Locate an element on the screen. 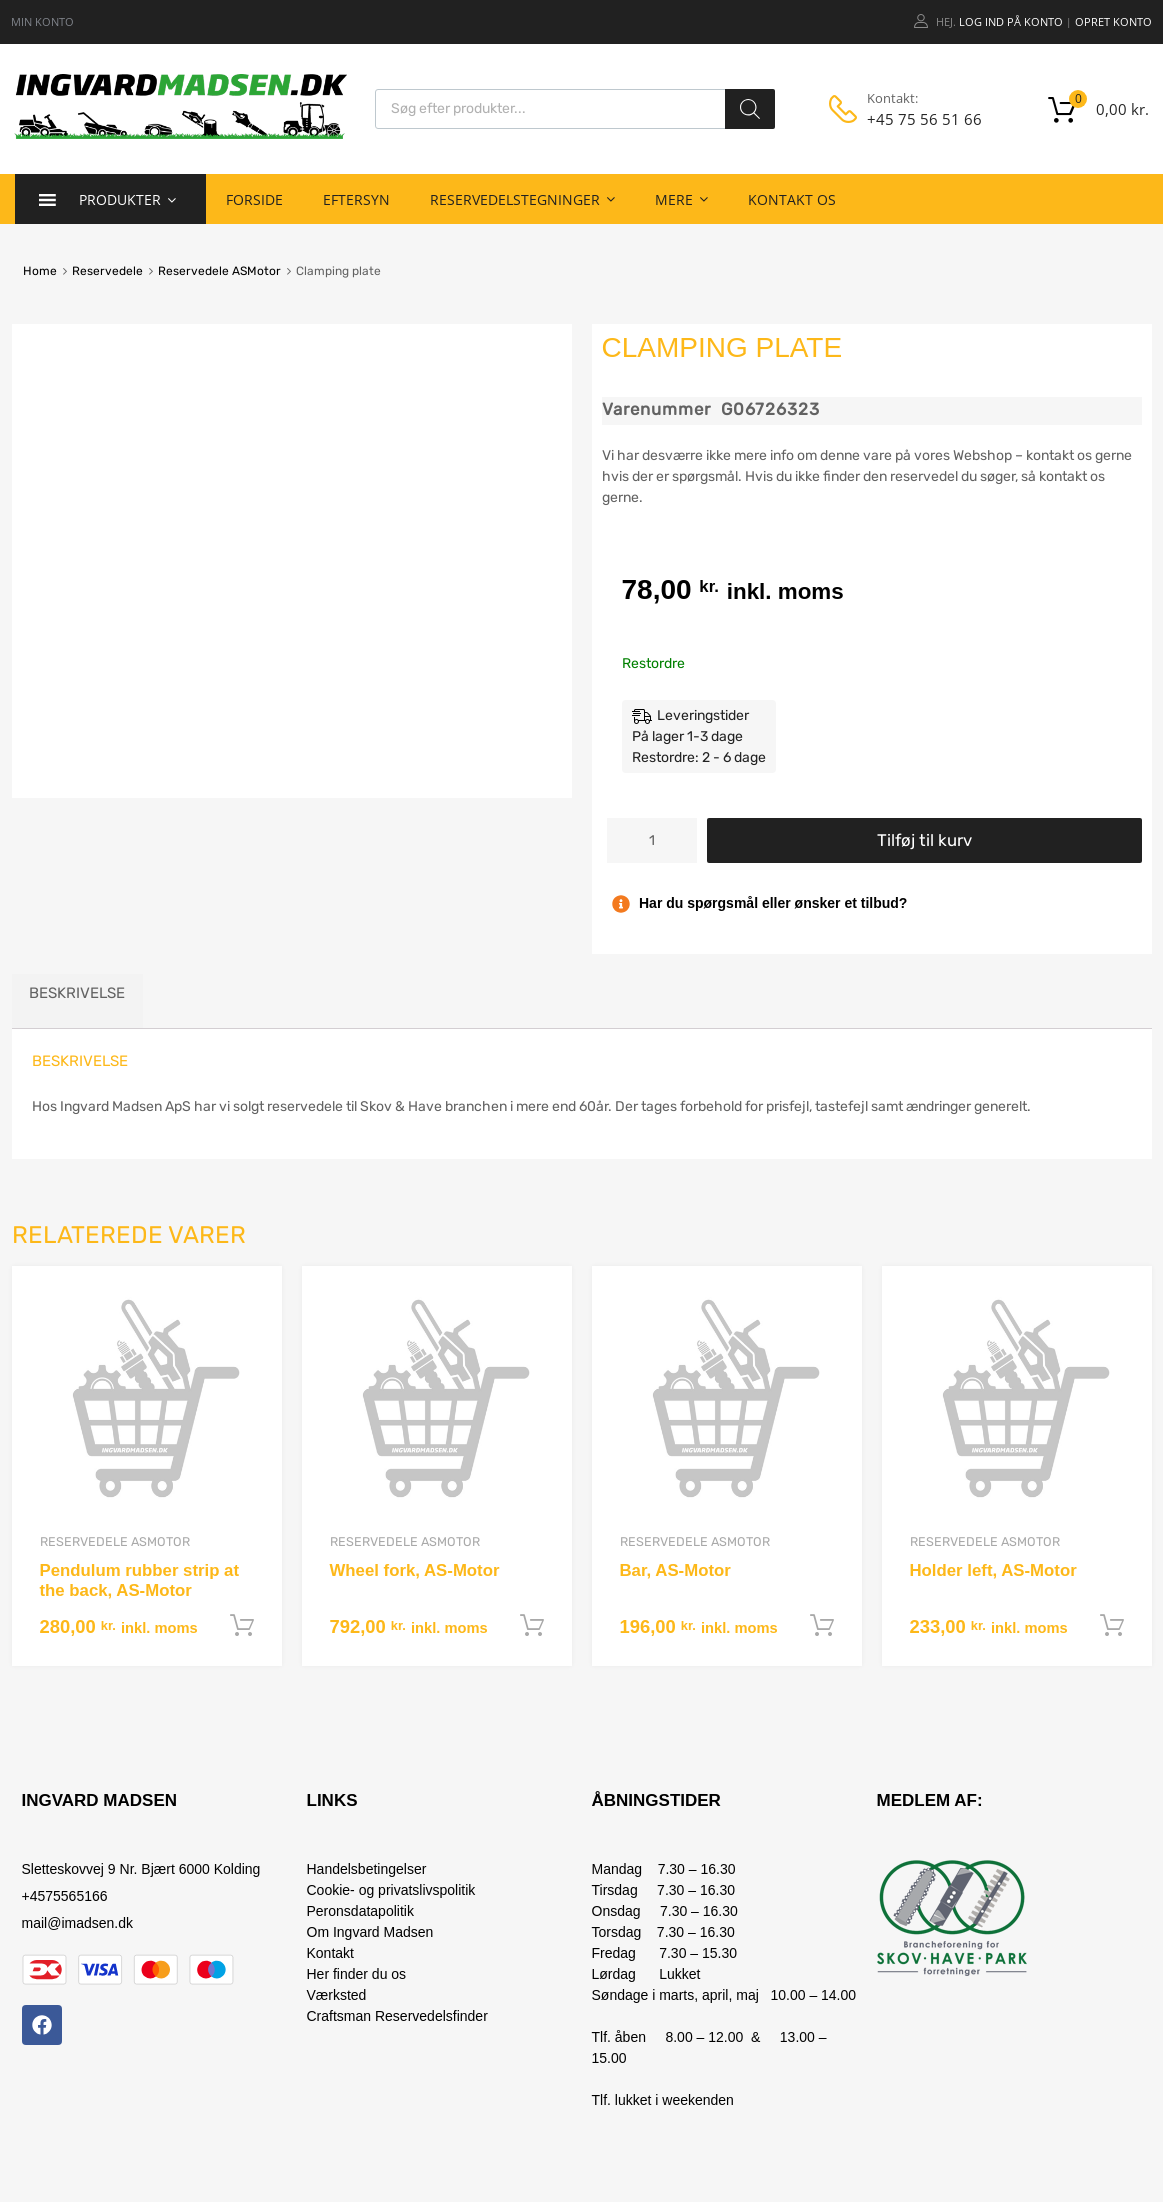 The image size is (1163, 2202). Kontakt os is located at coordinates (792, 199).